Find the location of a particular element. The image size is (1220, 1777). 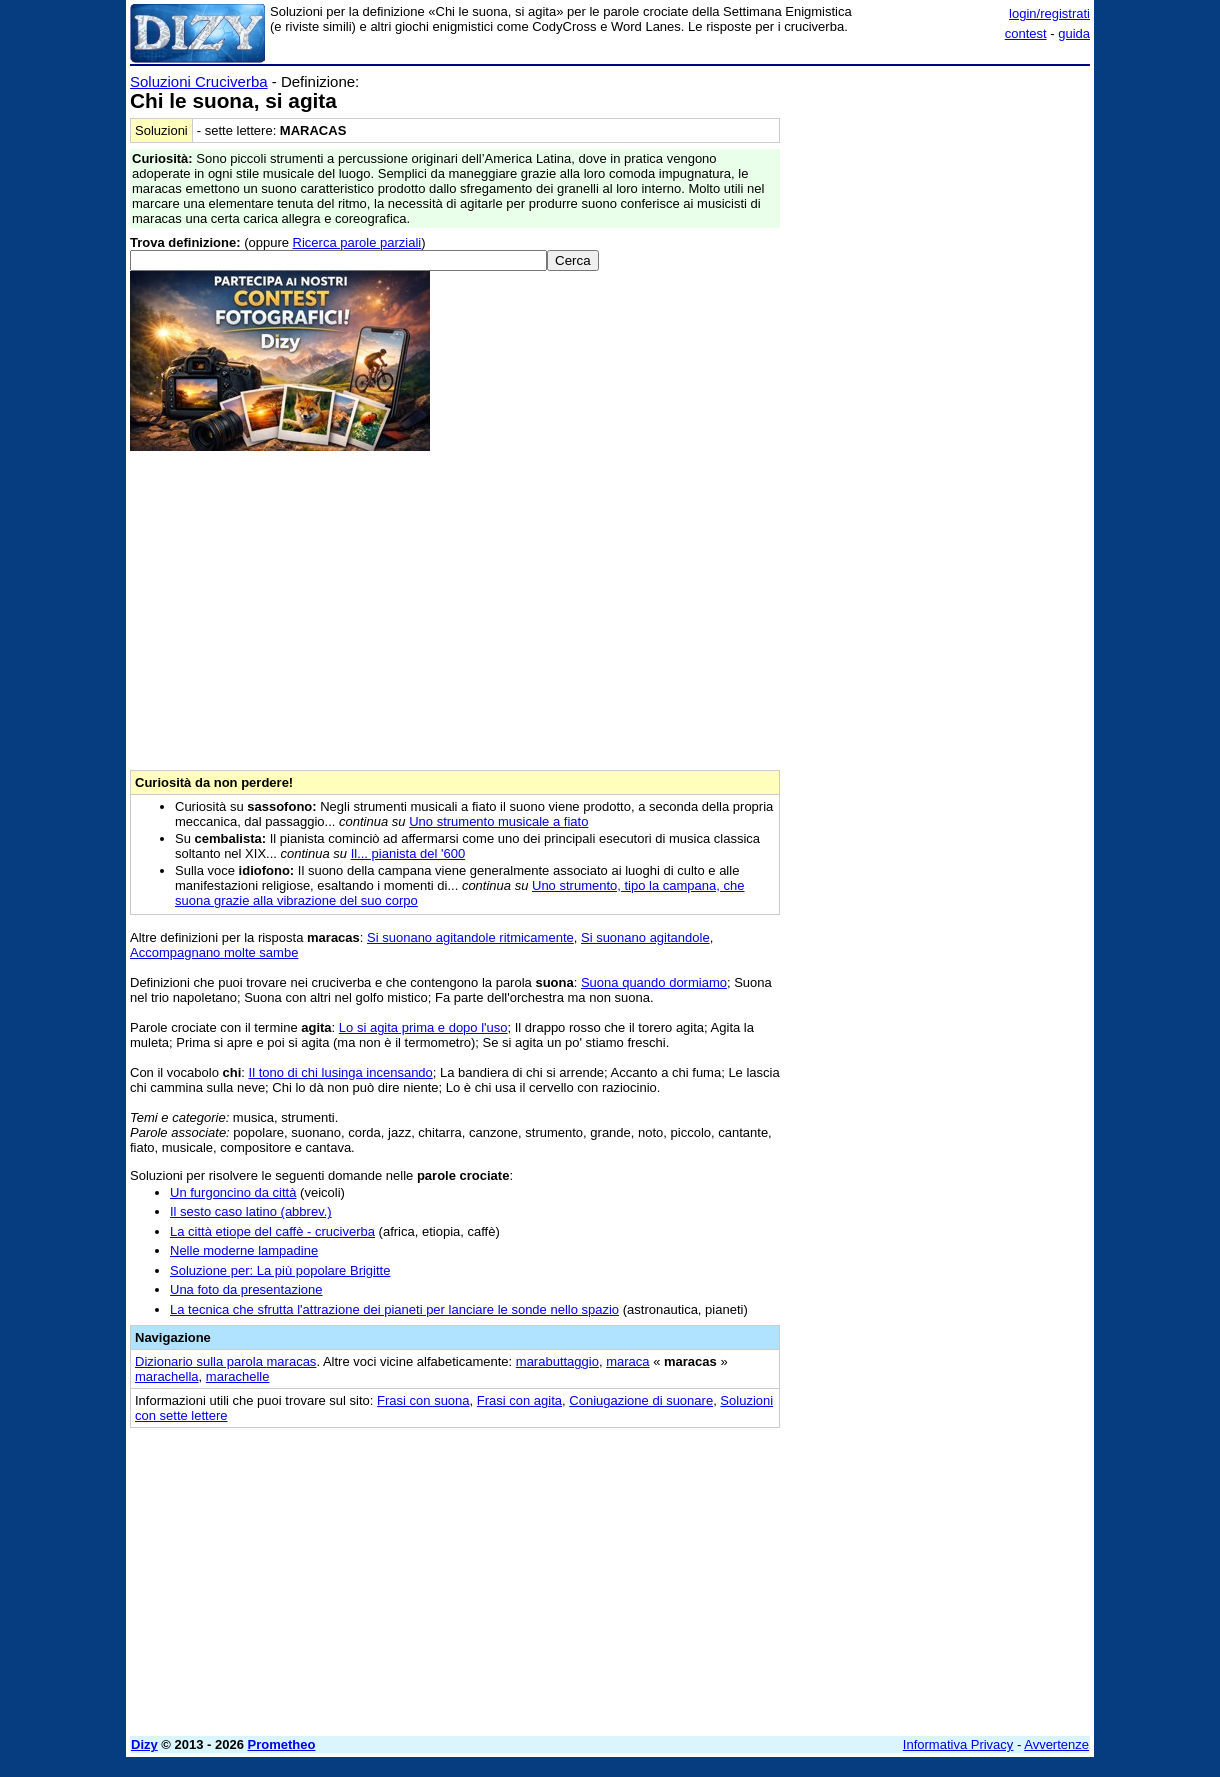

Lo si agita prima e dopo l'uso is located at coordinates (423, 1027).